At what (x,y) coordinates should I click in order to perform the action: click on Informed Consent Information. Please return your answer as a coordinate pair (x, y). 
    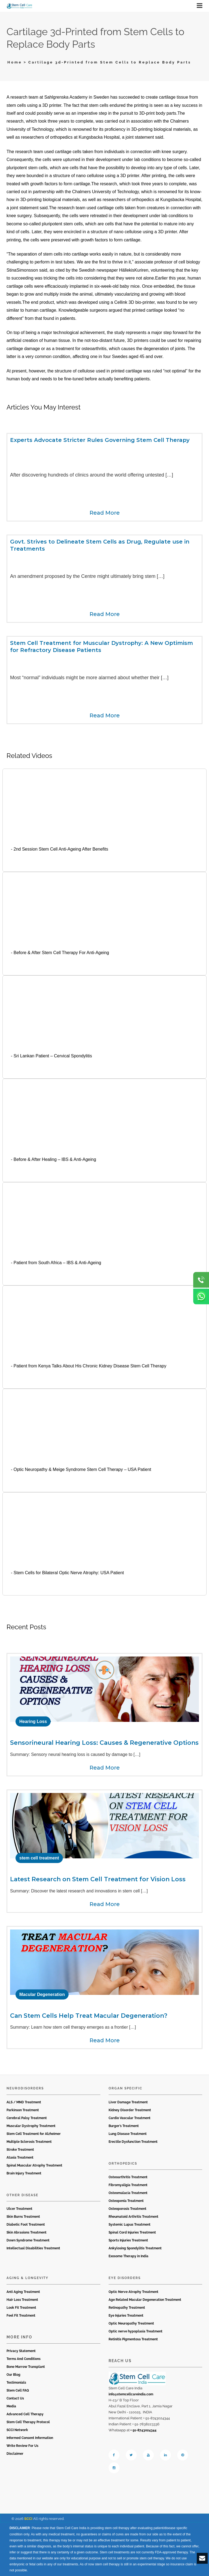
    Looking at the image, I should click on (30, 2438).